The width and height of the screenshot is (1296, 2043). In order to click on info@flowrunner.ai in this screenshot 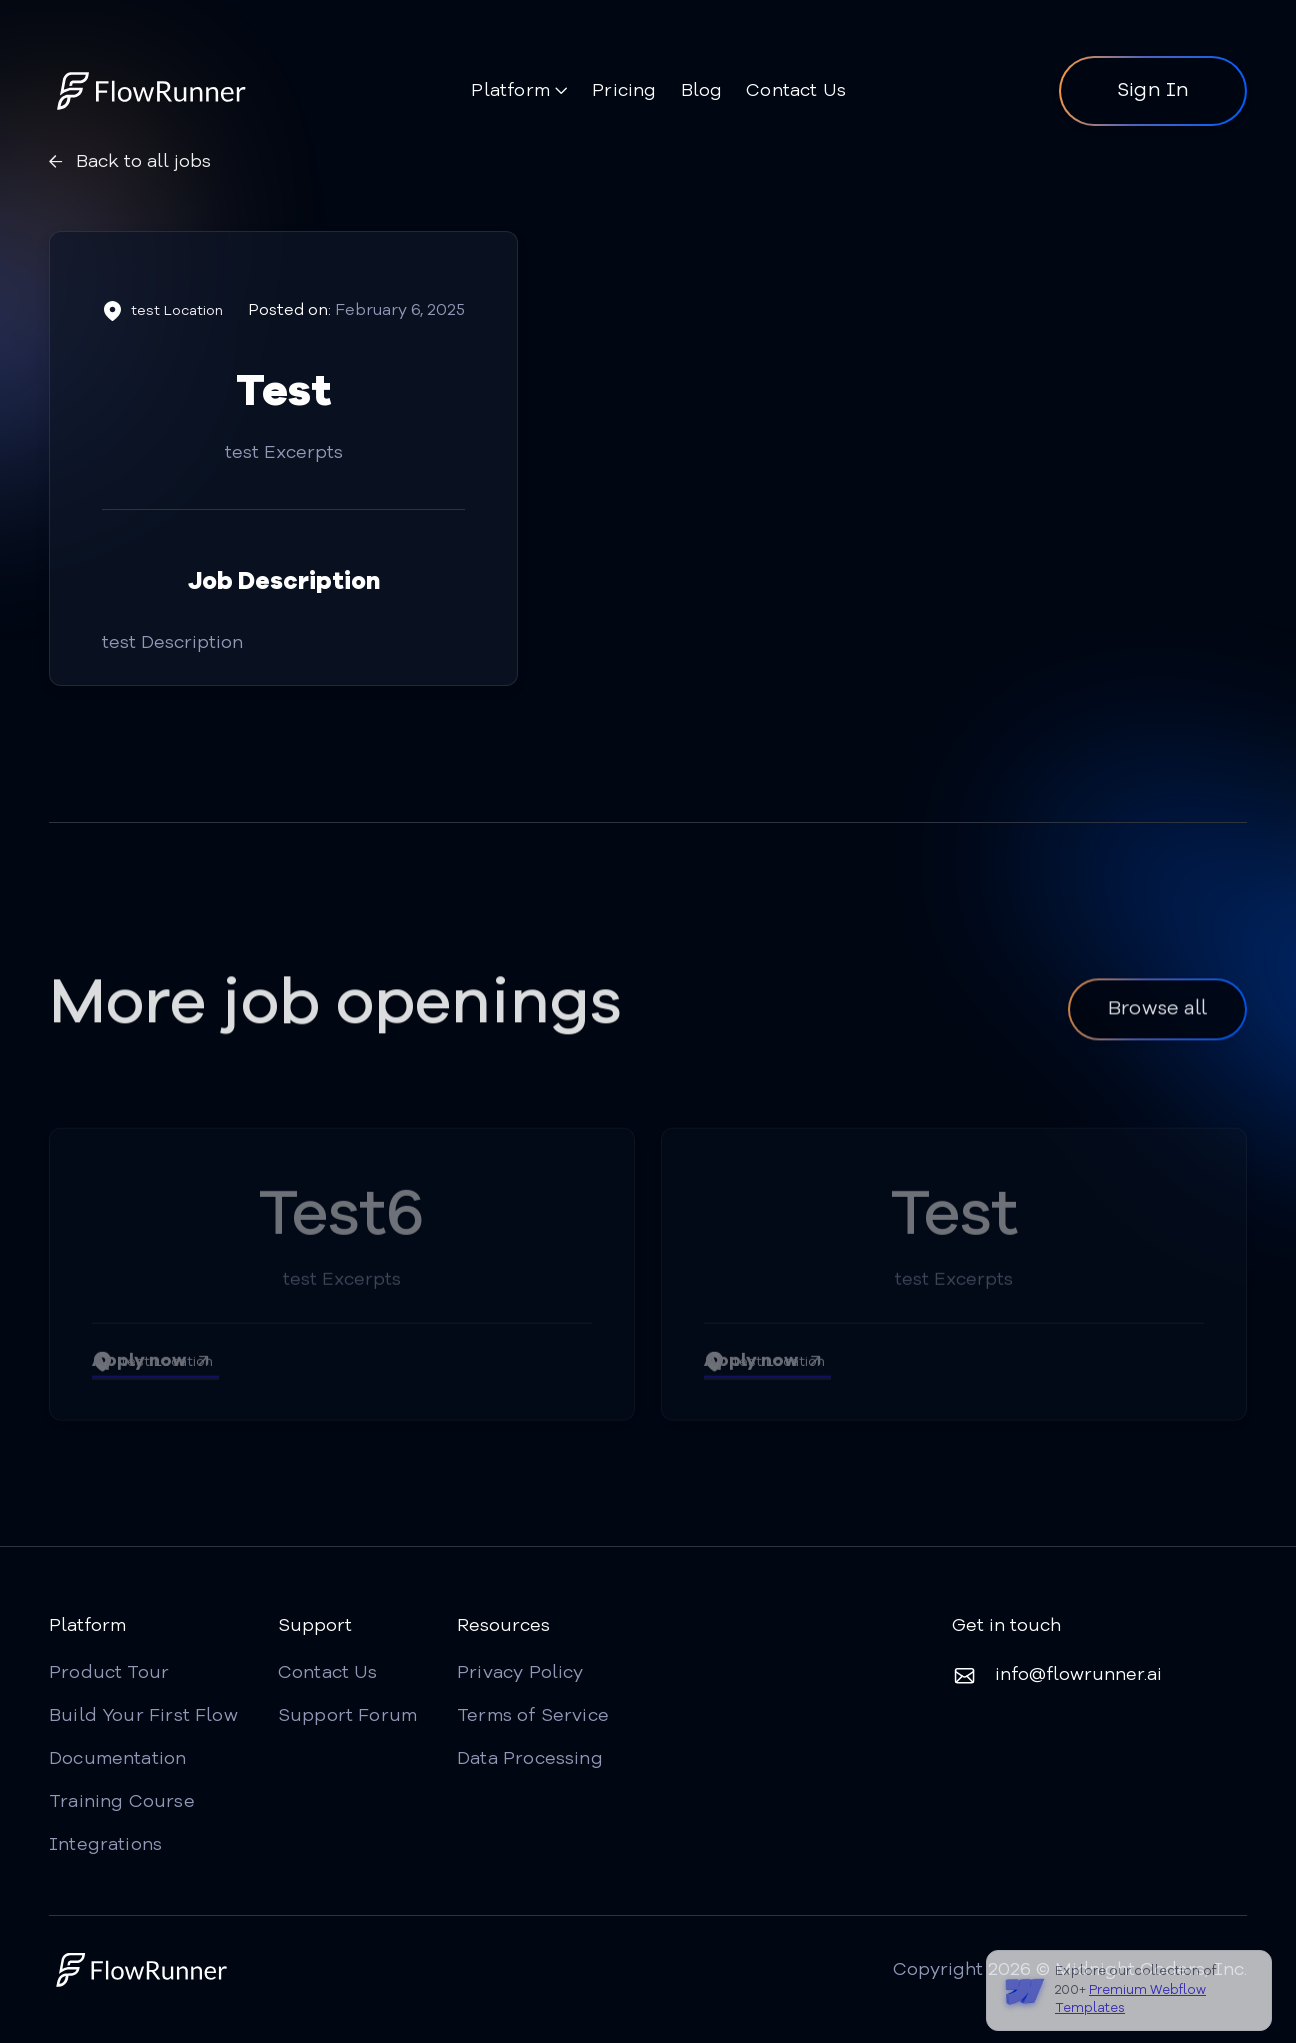, I will do `click(1078, 1675)`.